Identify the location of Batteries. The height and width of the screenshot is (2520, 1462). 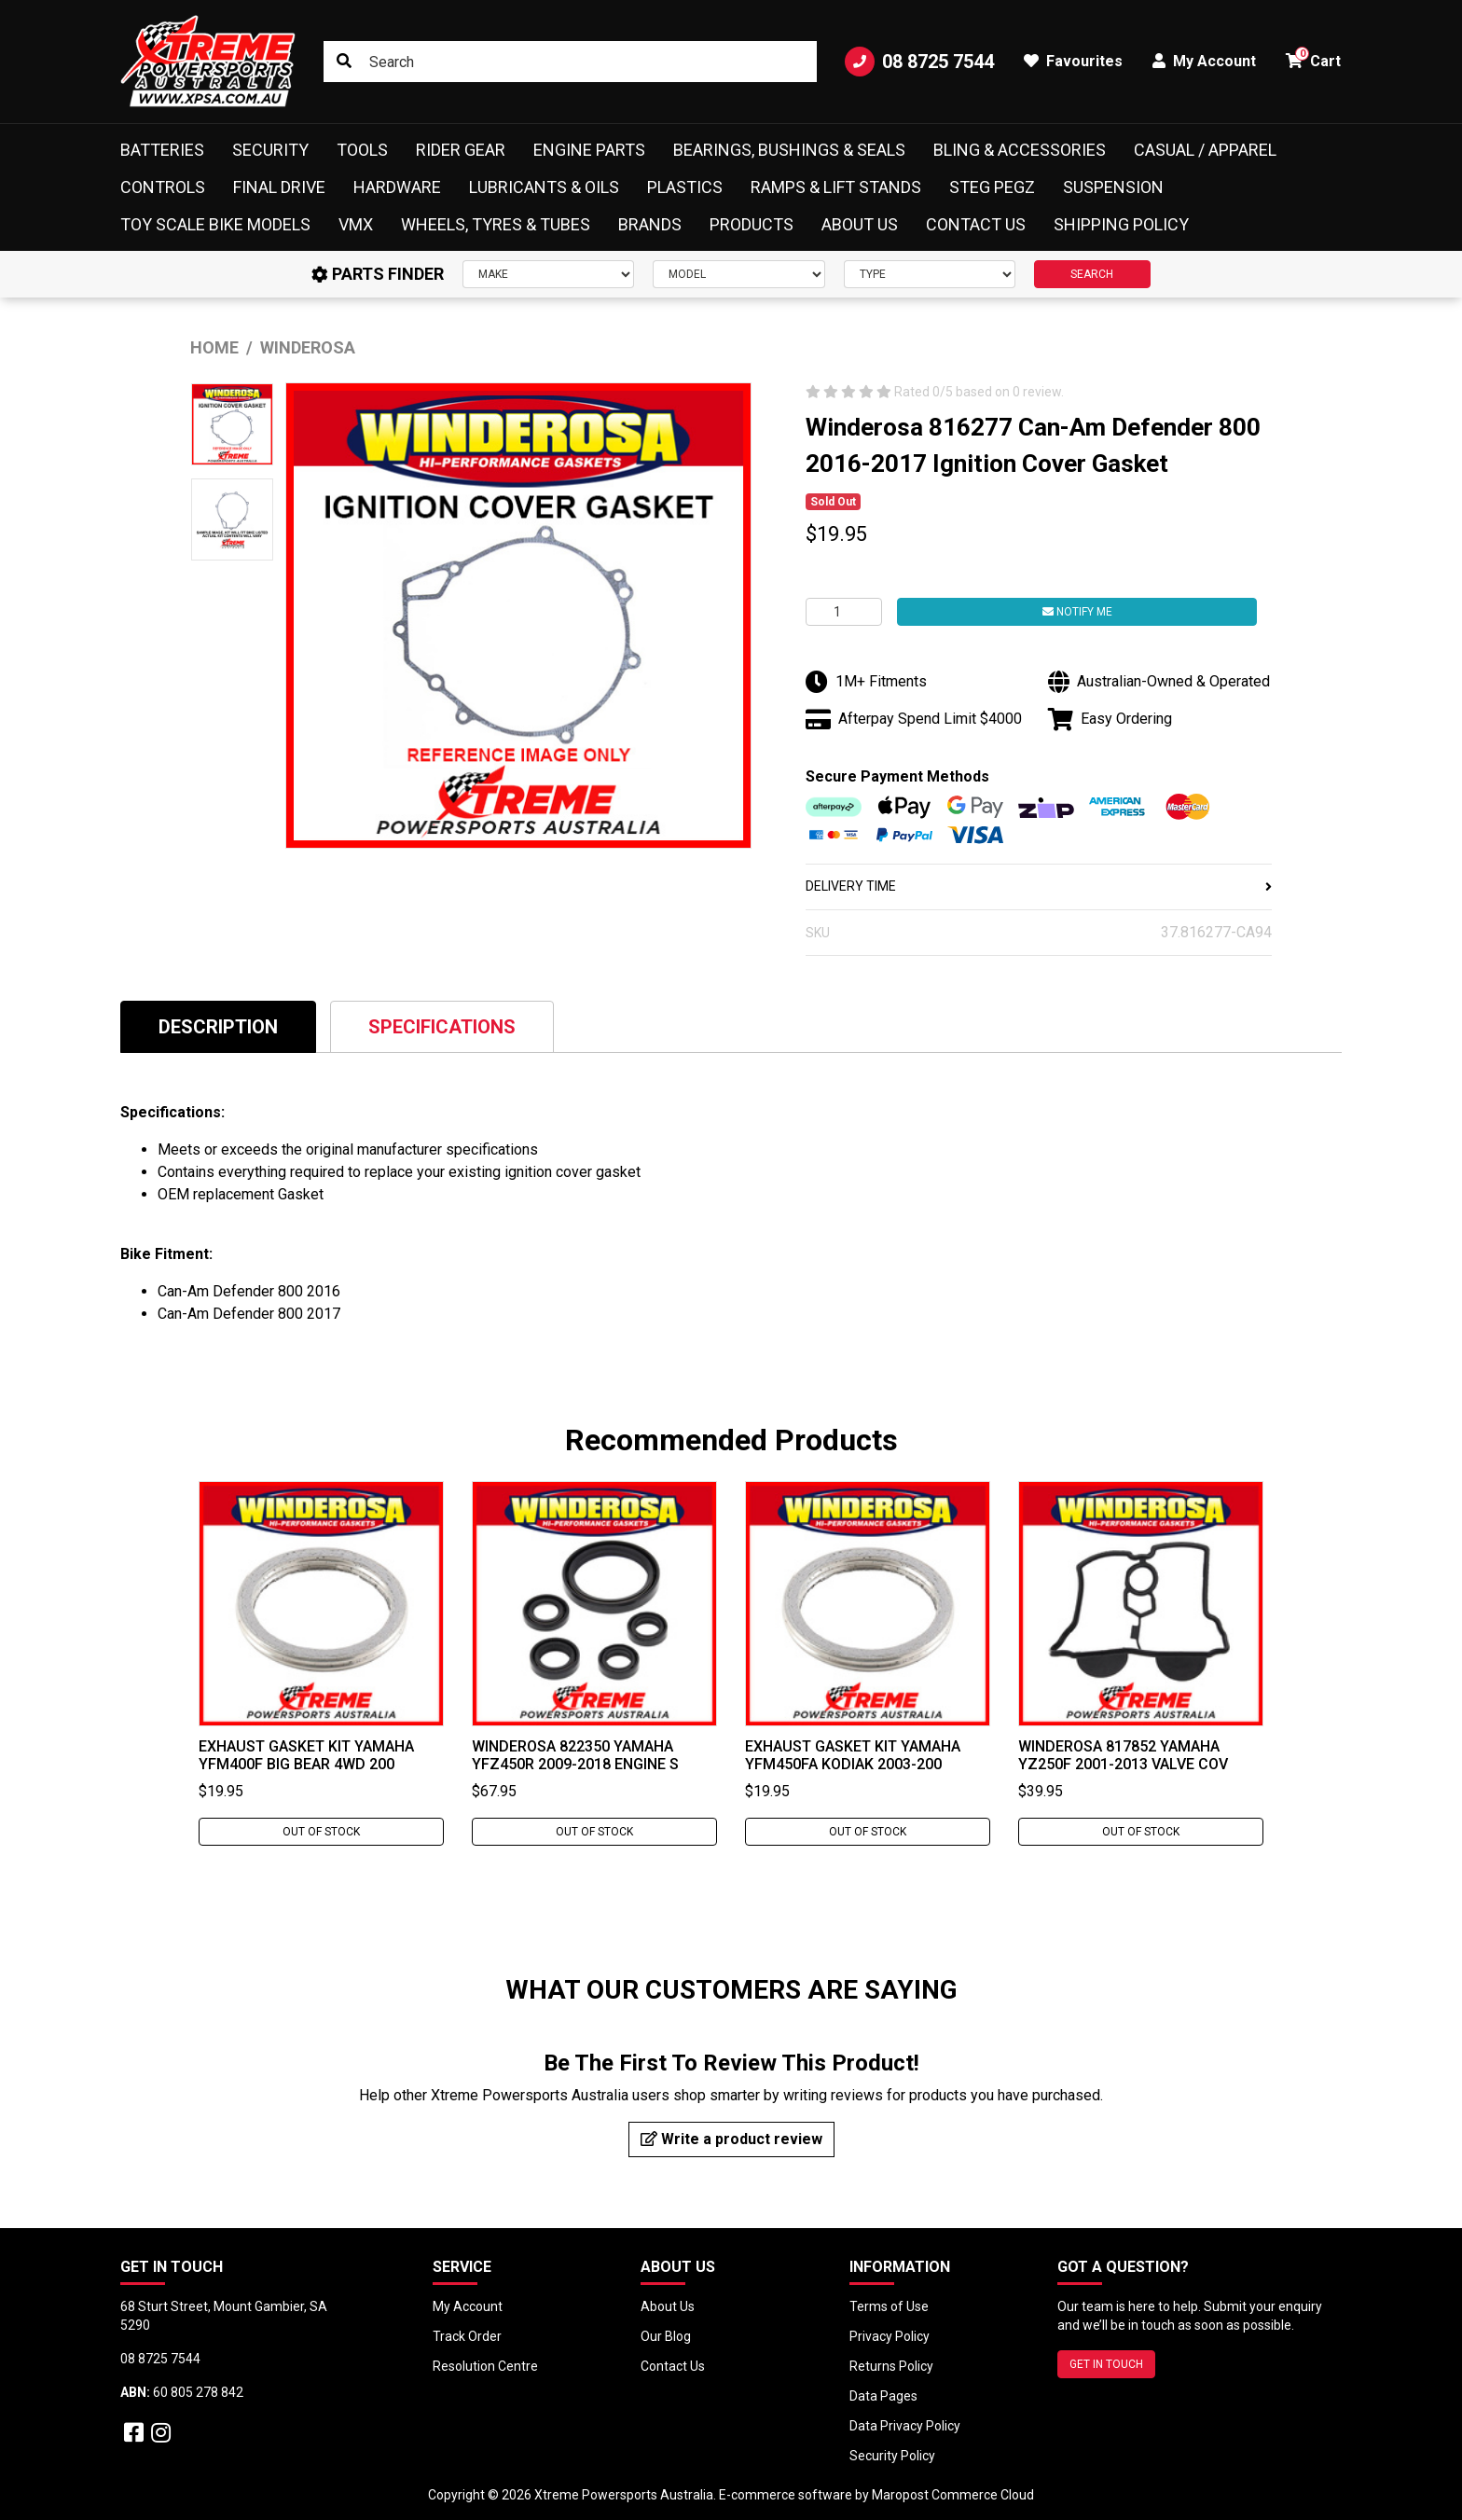
(162, 149).